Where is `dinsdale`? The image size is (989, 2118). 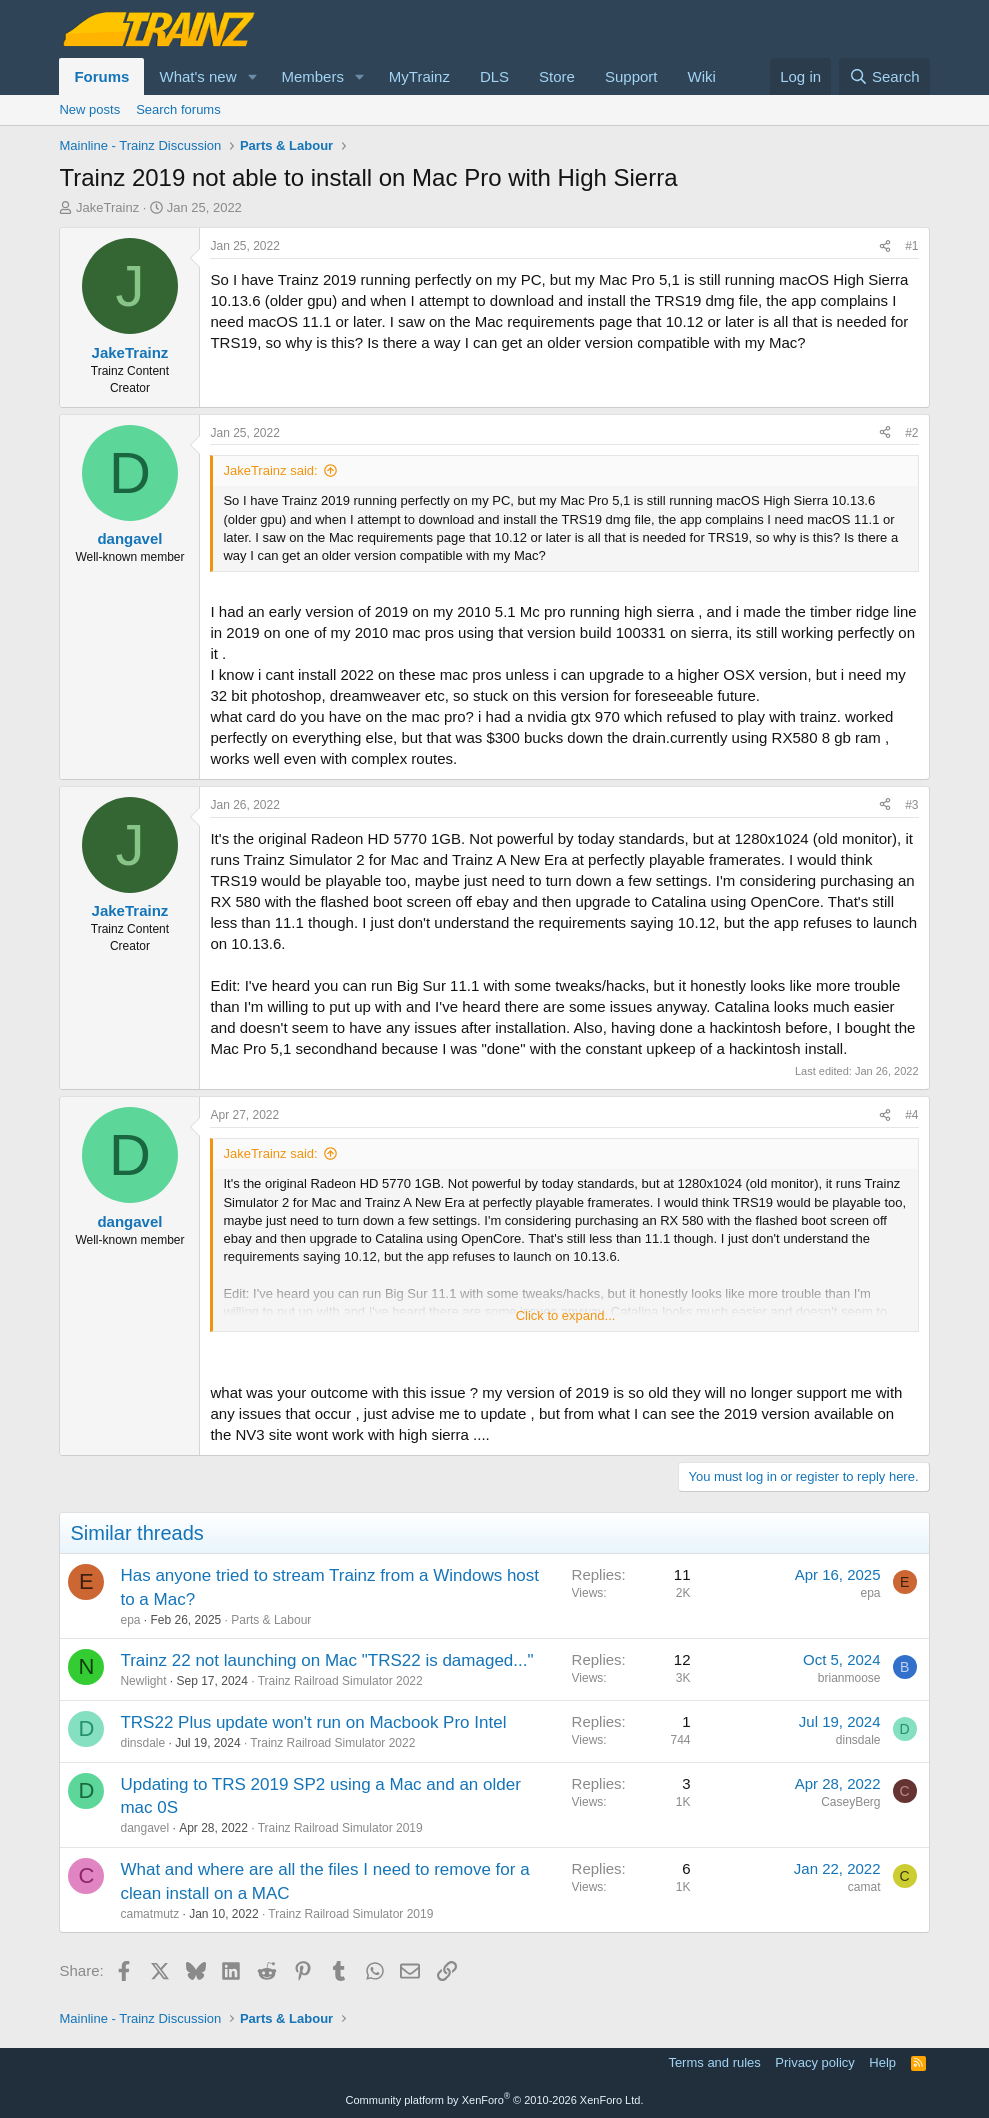 dinsdale is located at coordinates (142, 1743).